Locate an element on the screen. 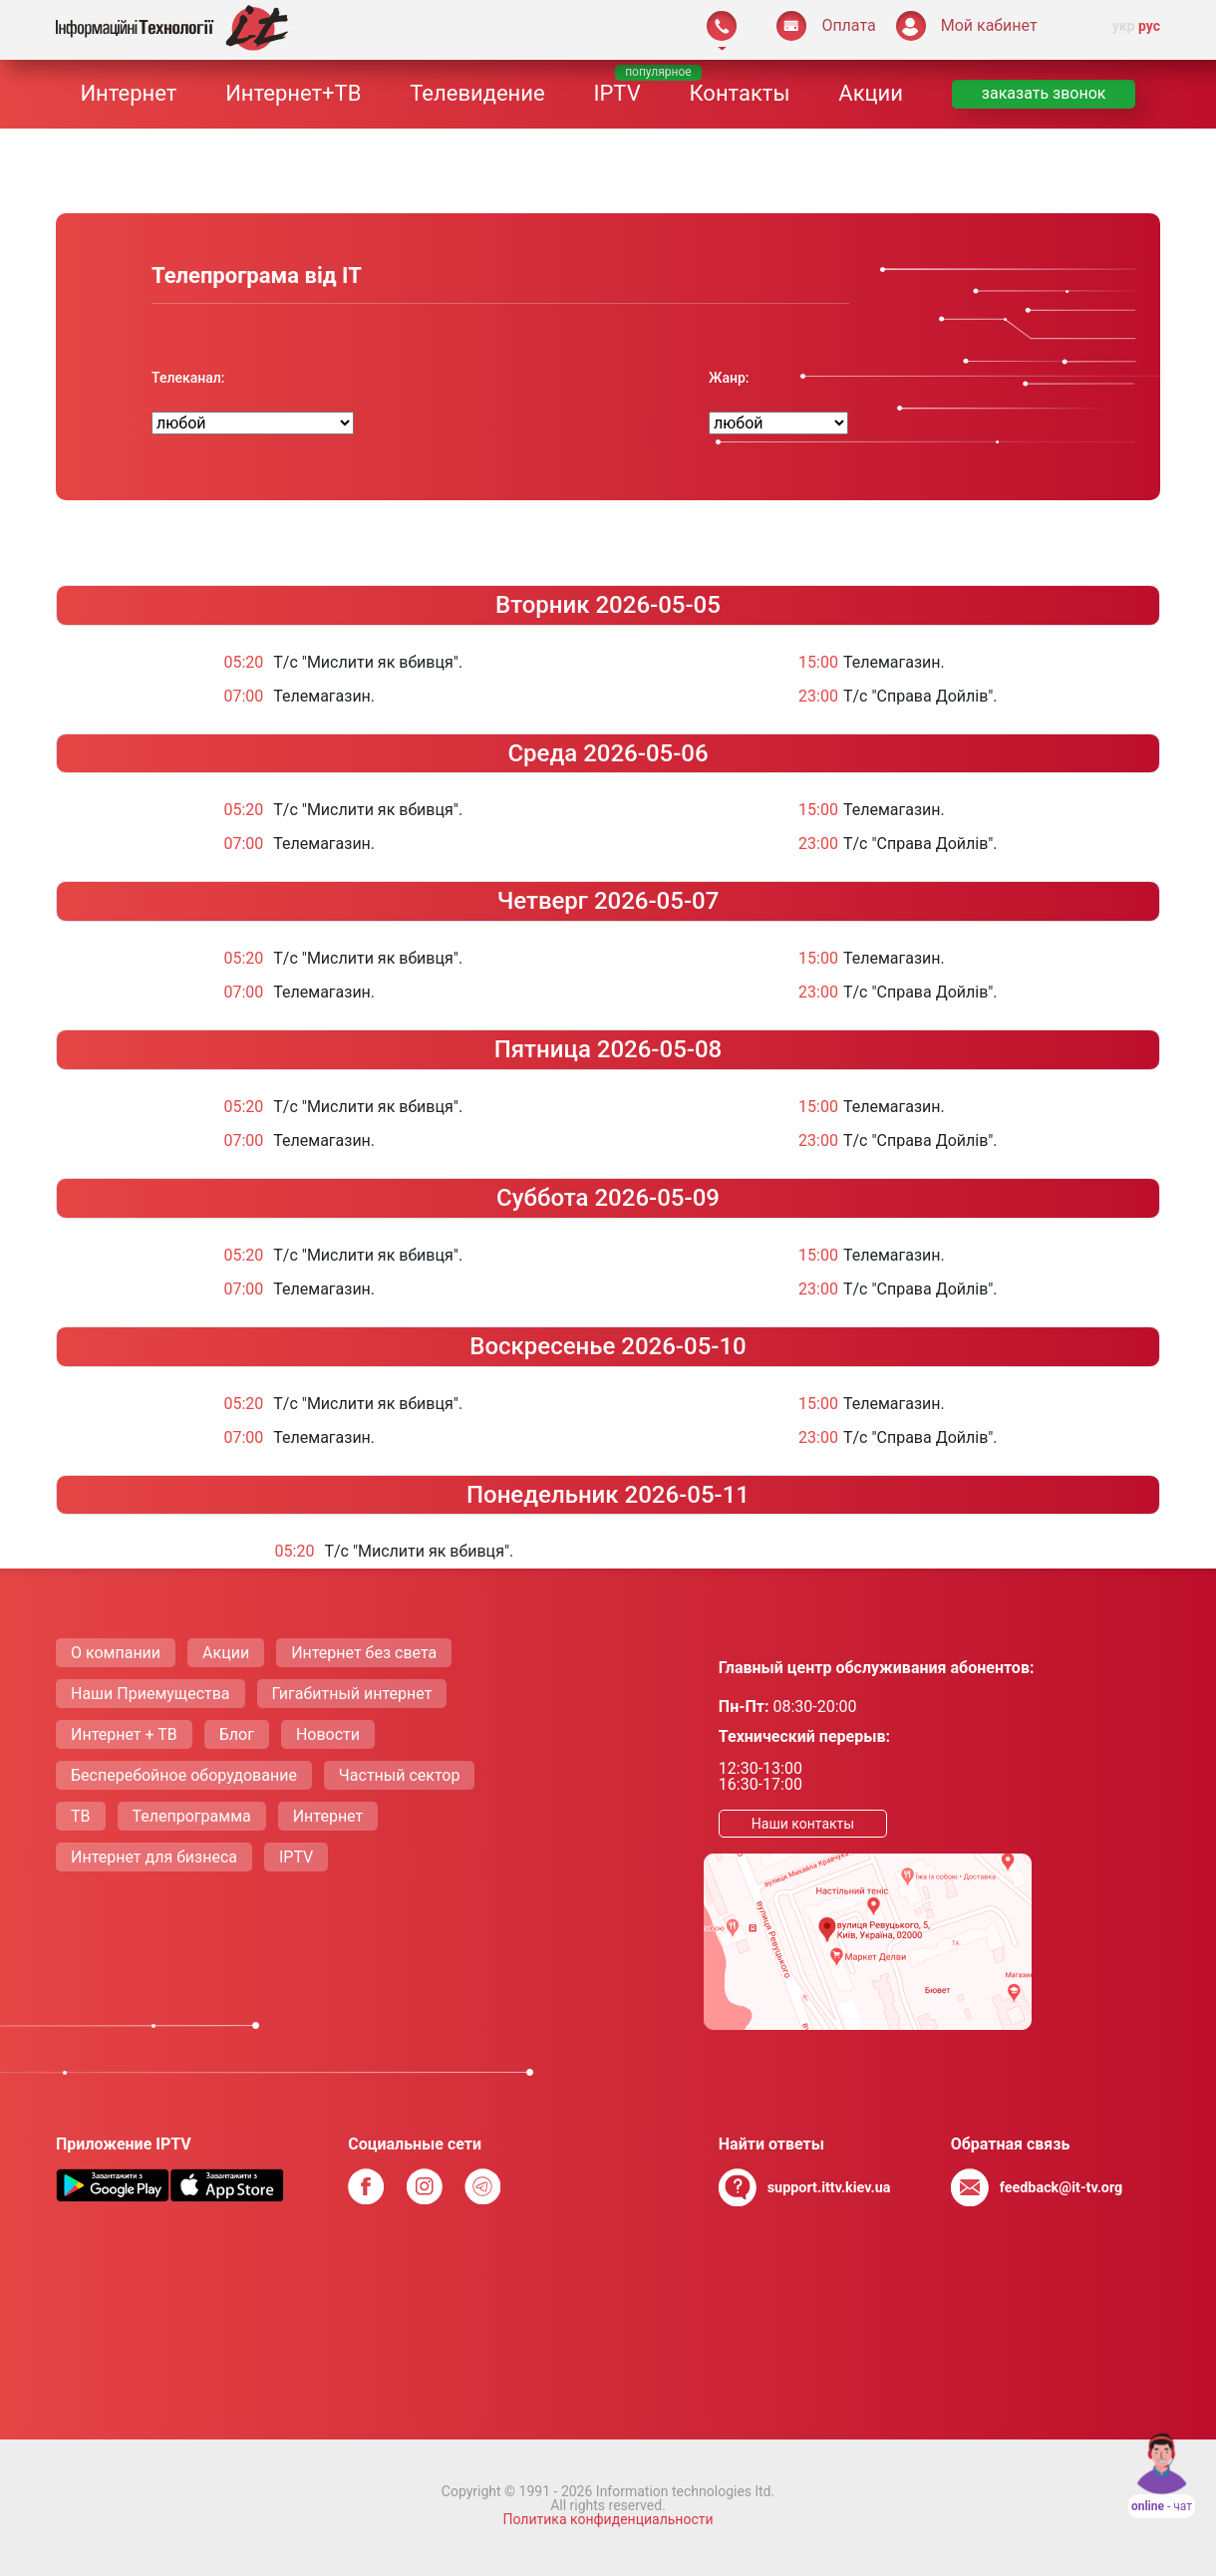 This screenshot has width=1216, height=2576. support.ittv.kiev.ua is located at coordinates (829, 2187).